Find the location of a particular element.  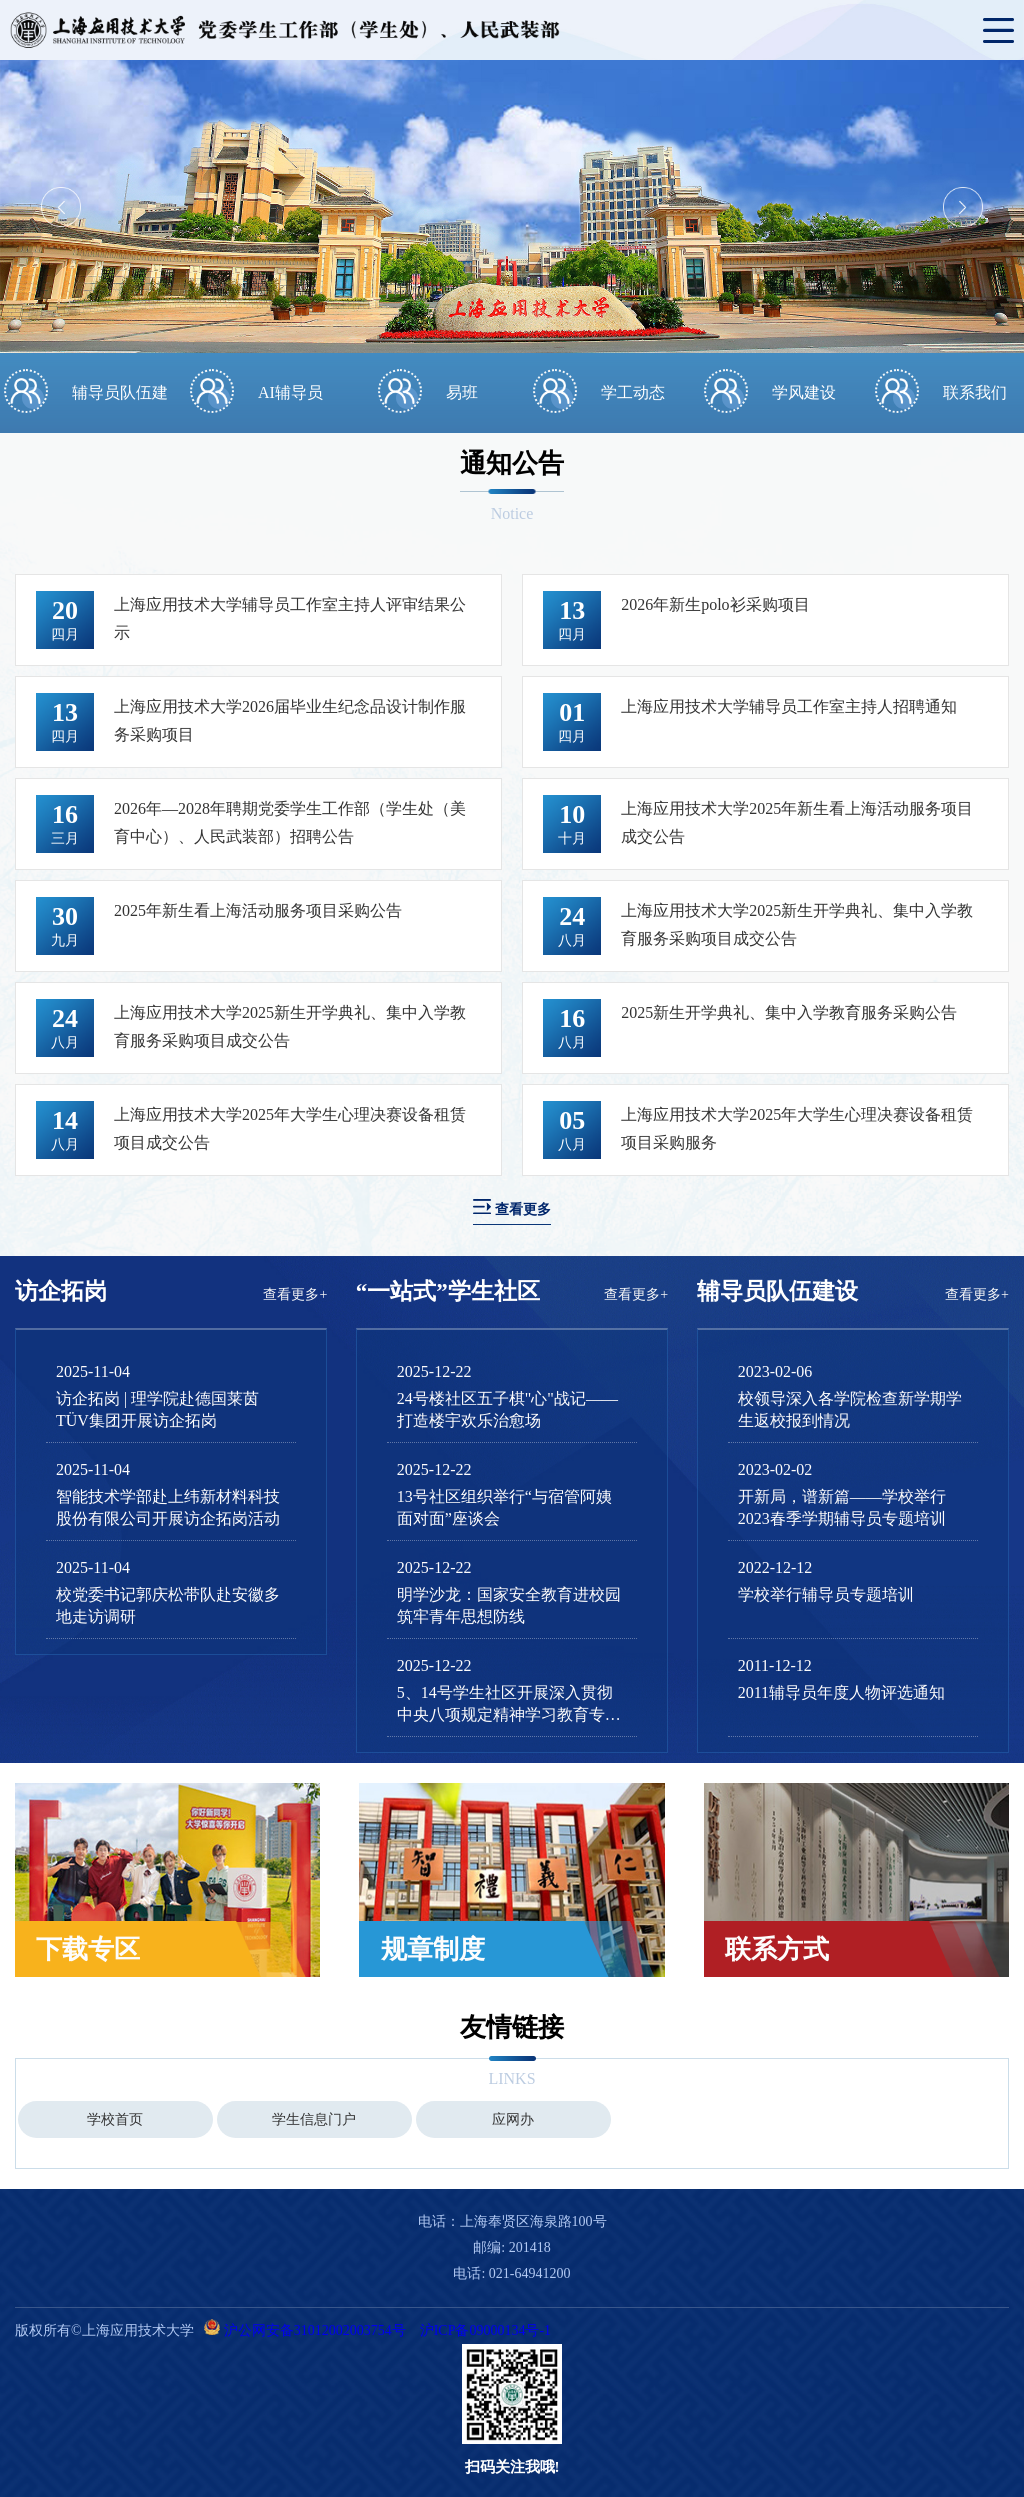

学生信息门户 is located at coordinates (314, 2119).